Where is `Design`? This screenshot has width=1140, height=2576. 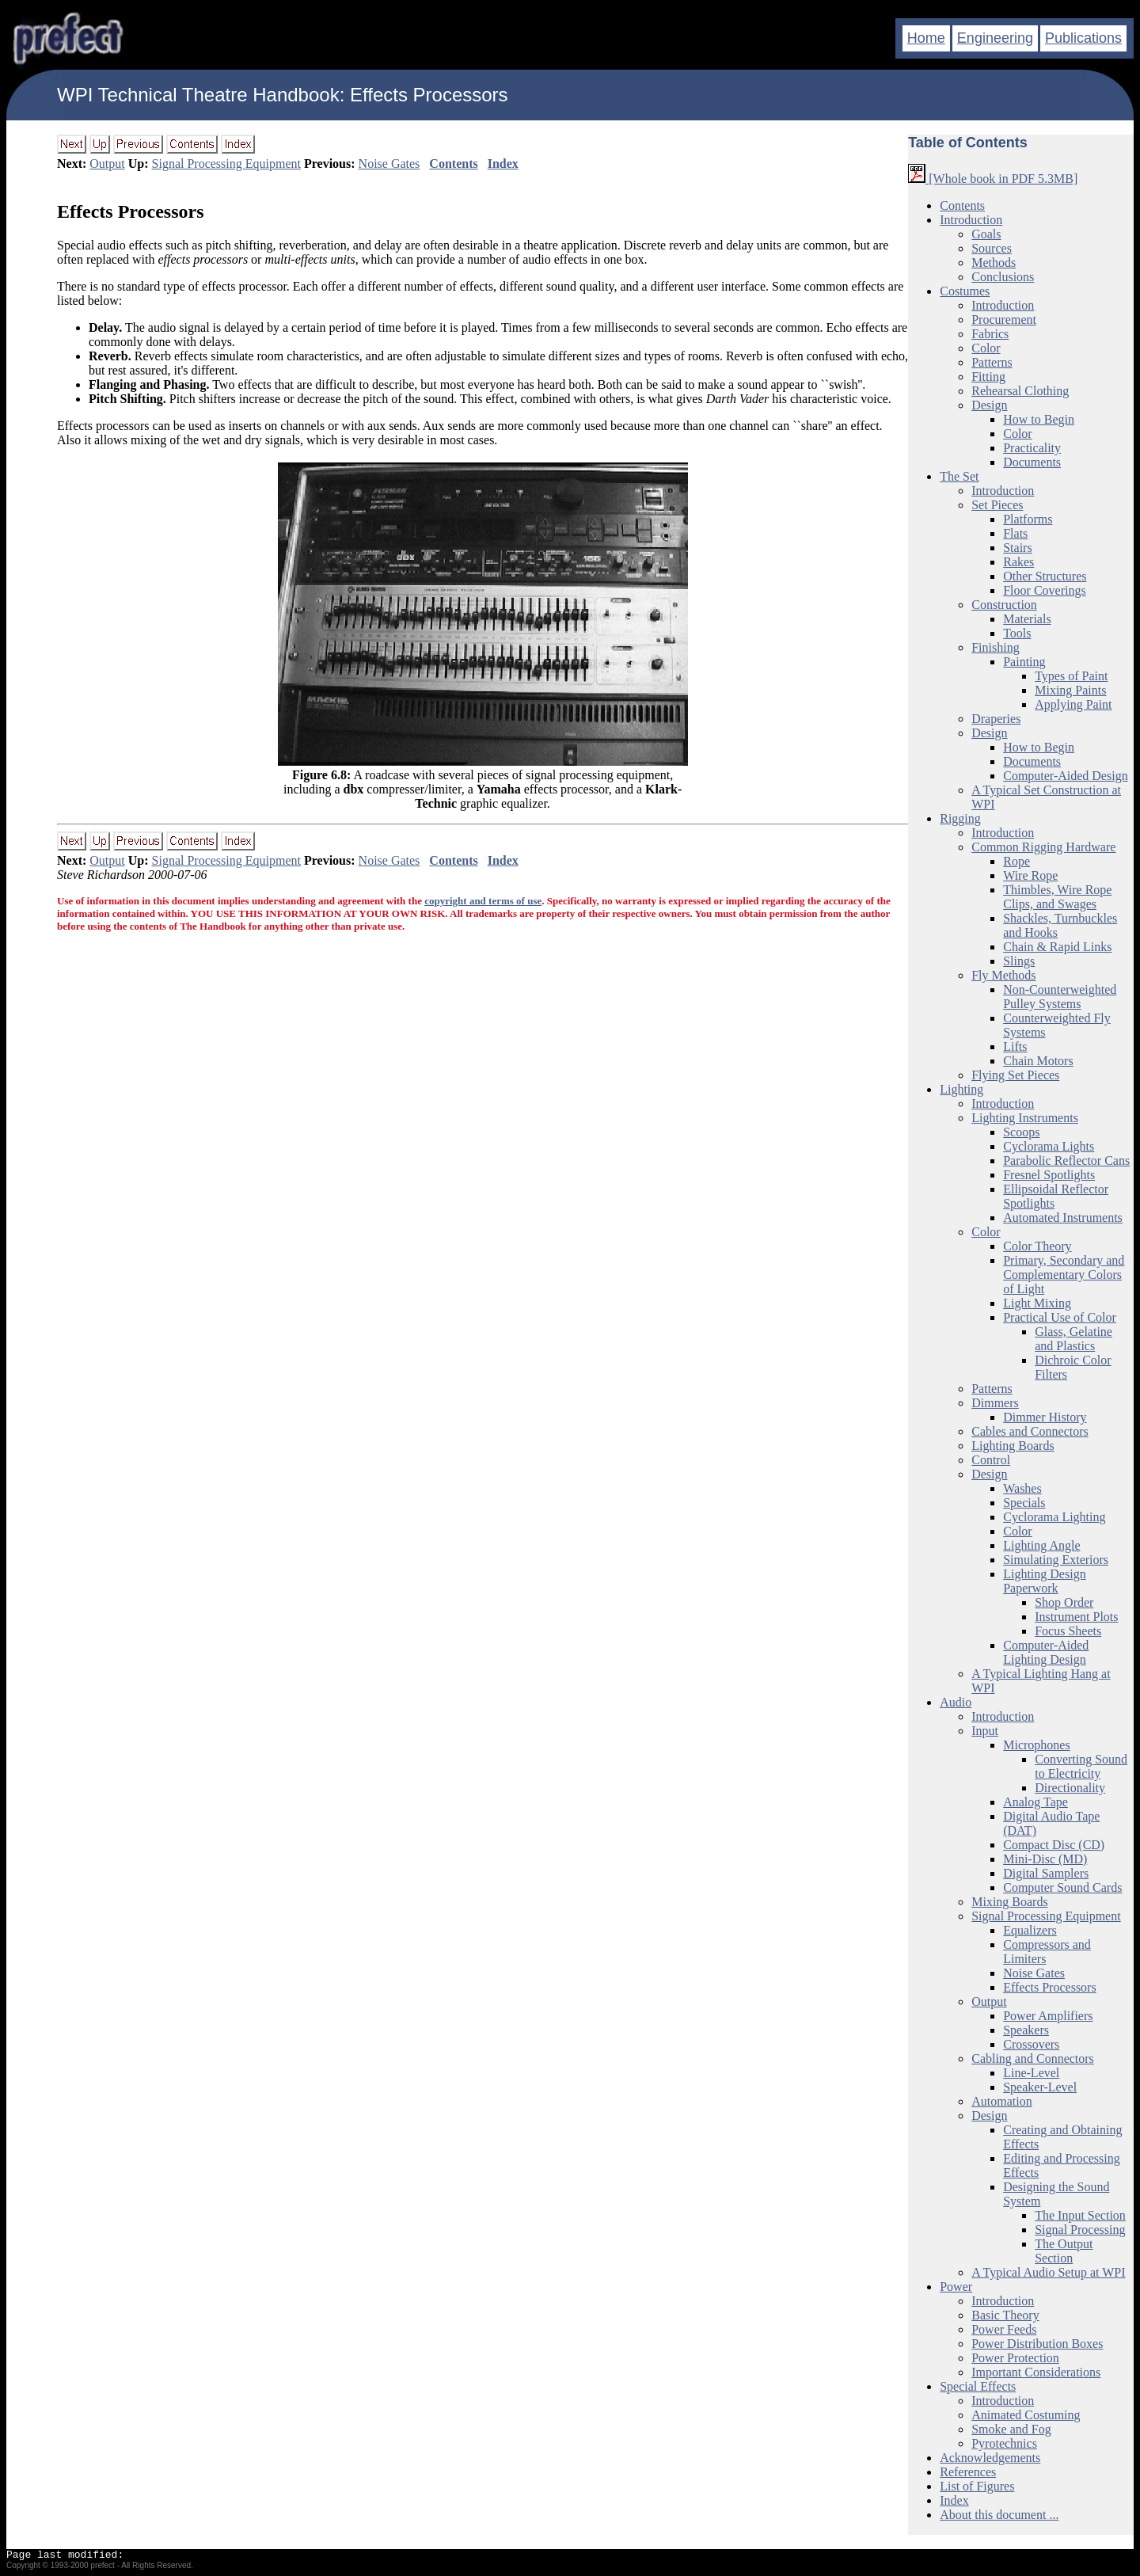
Design is located at coordinates (989, 405).